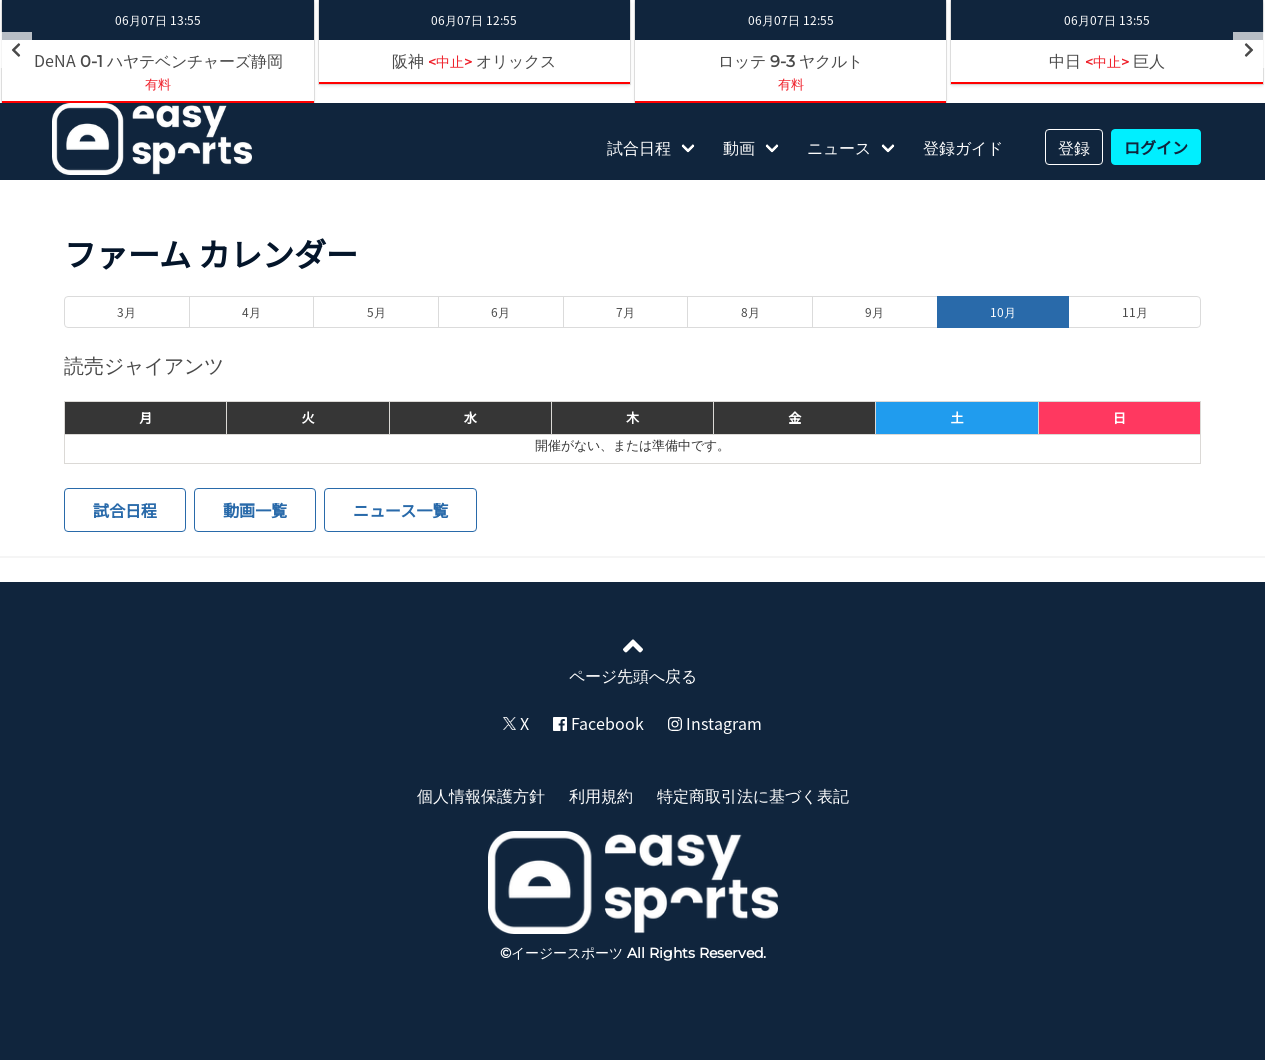 This screenshot has width=1265, height=1060. What do you see at coordinates (158, 83) in the screenshot?
I see `有料` at bounding box center [158, 83].